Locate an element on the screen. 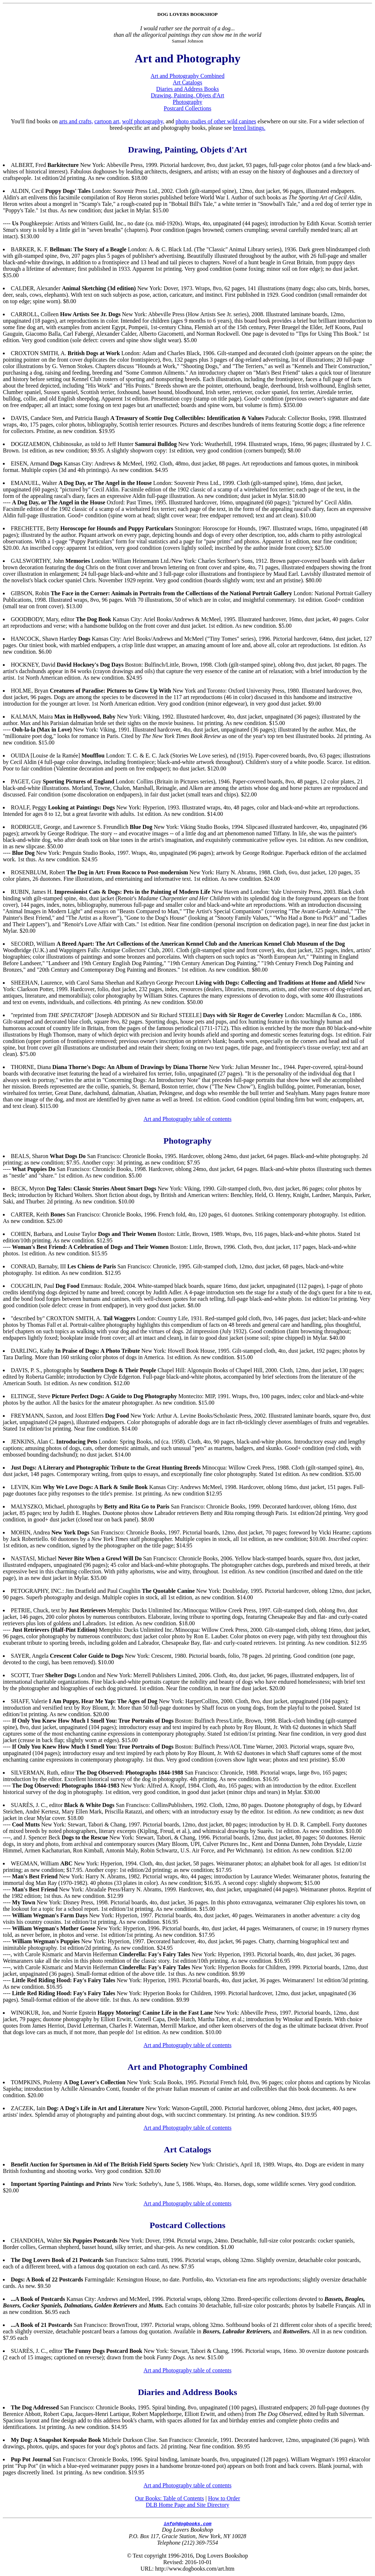 This screenshot has height=2576, width=375. Postcard Collections is located at coordinates (187, 108).